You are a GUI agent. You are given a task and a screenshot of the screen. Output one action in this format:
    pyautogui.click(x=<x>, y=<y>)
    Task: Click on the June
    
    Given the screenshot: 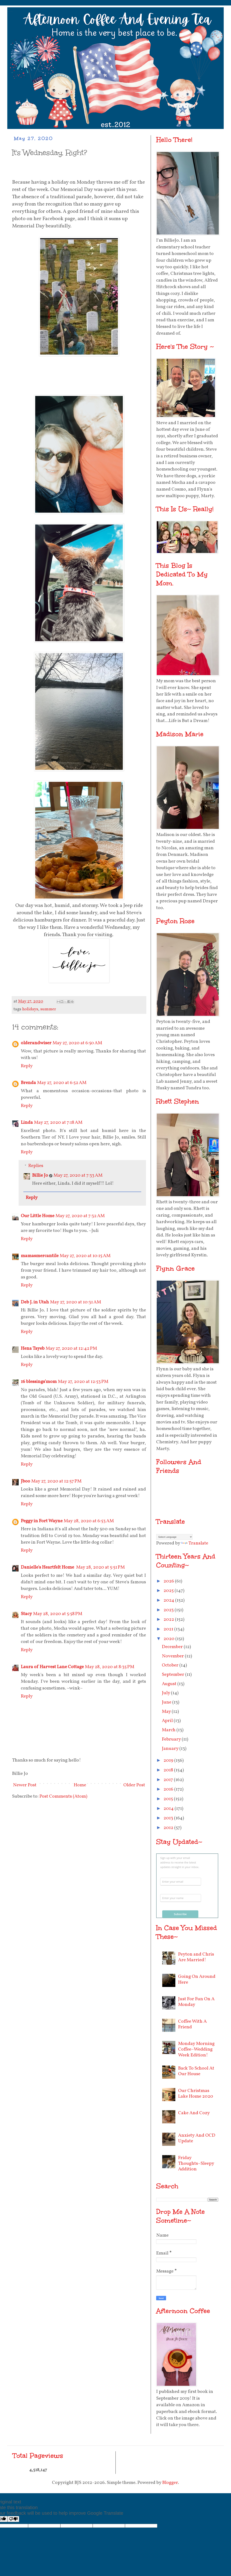 What is the action you would take?
    pyautogui.click(x=167, y=1702)
    